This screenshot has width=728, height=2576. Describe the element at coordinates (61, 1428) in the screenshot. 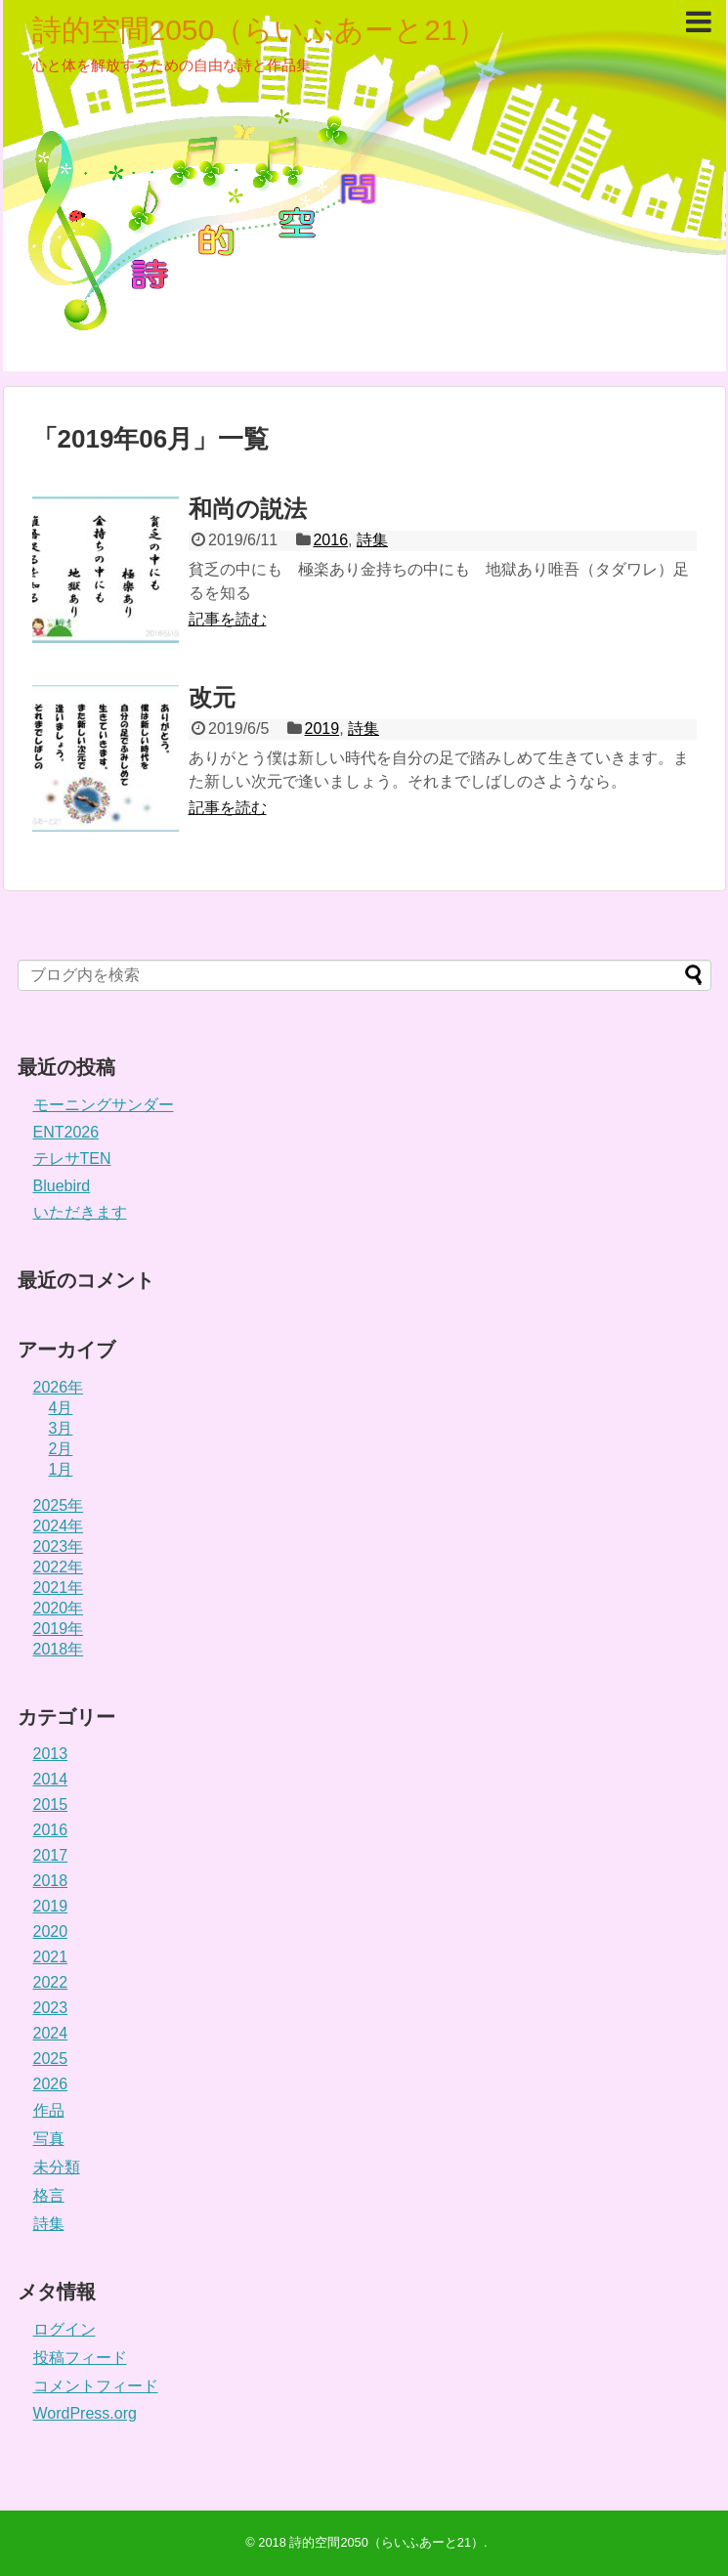

I see `3月` at that location.